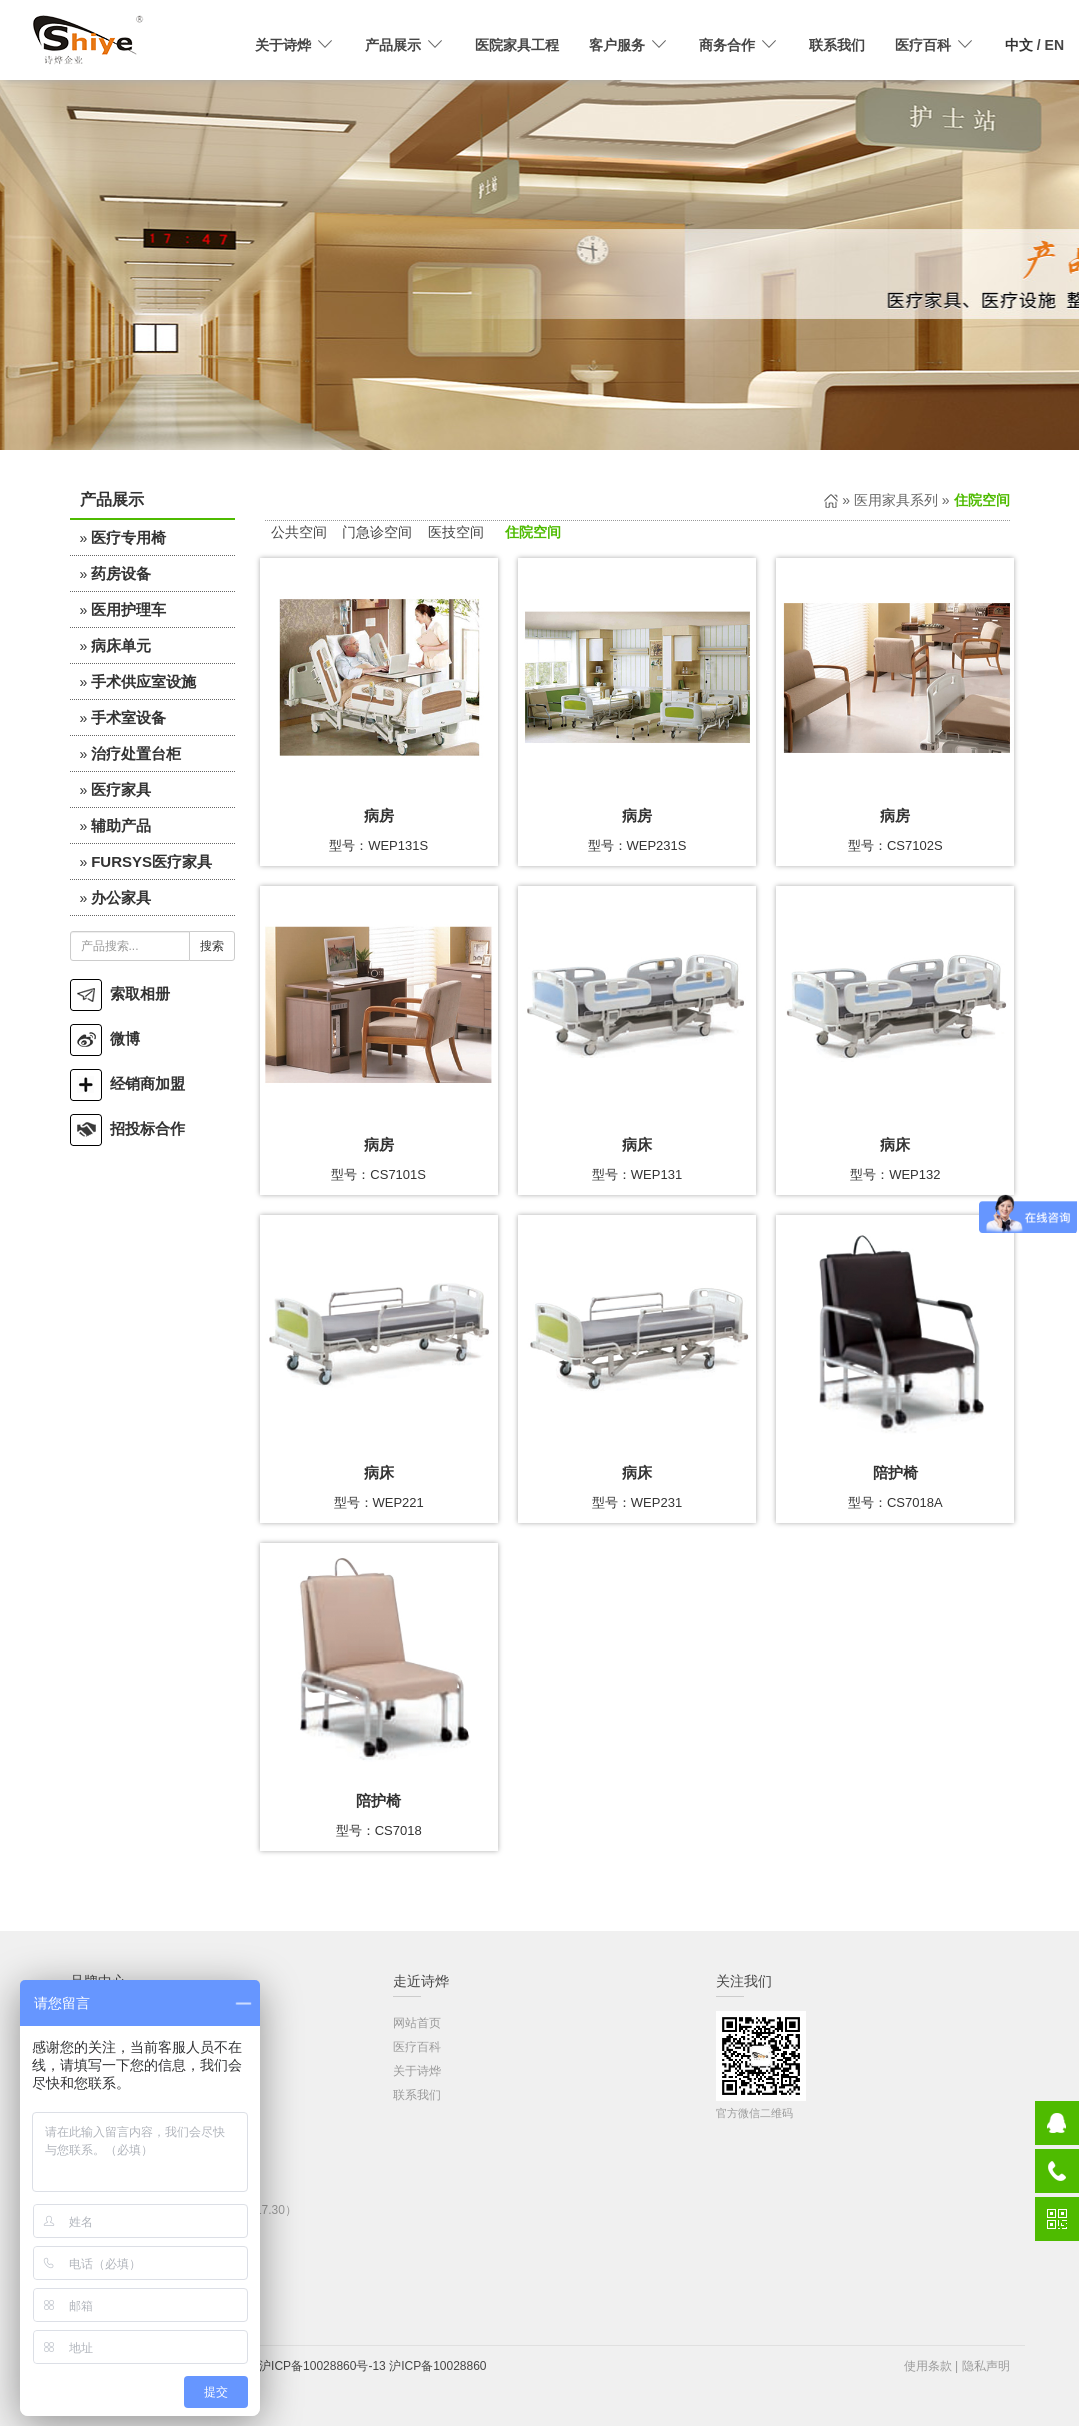  Describe the element at coordinates (517, 45) in the screenshot. I see `医院家具工程` at that location.